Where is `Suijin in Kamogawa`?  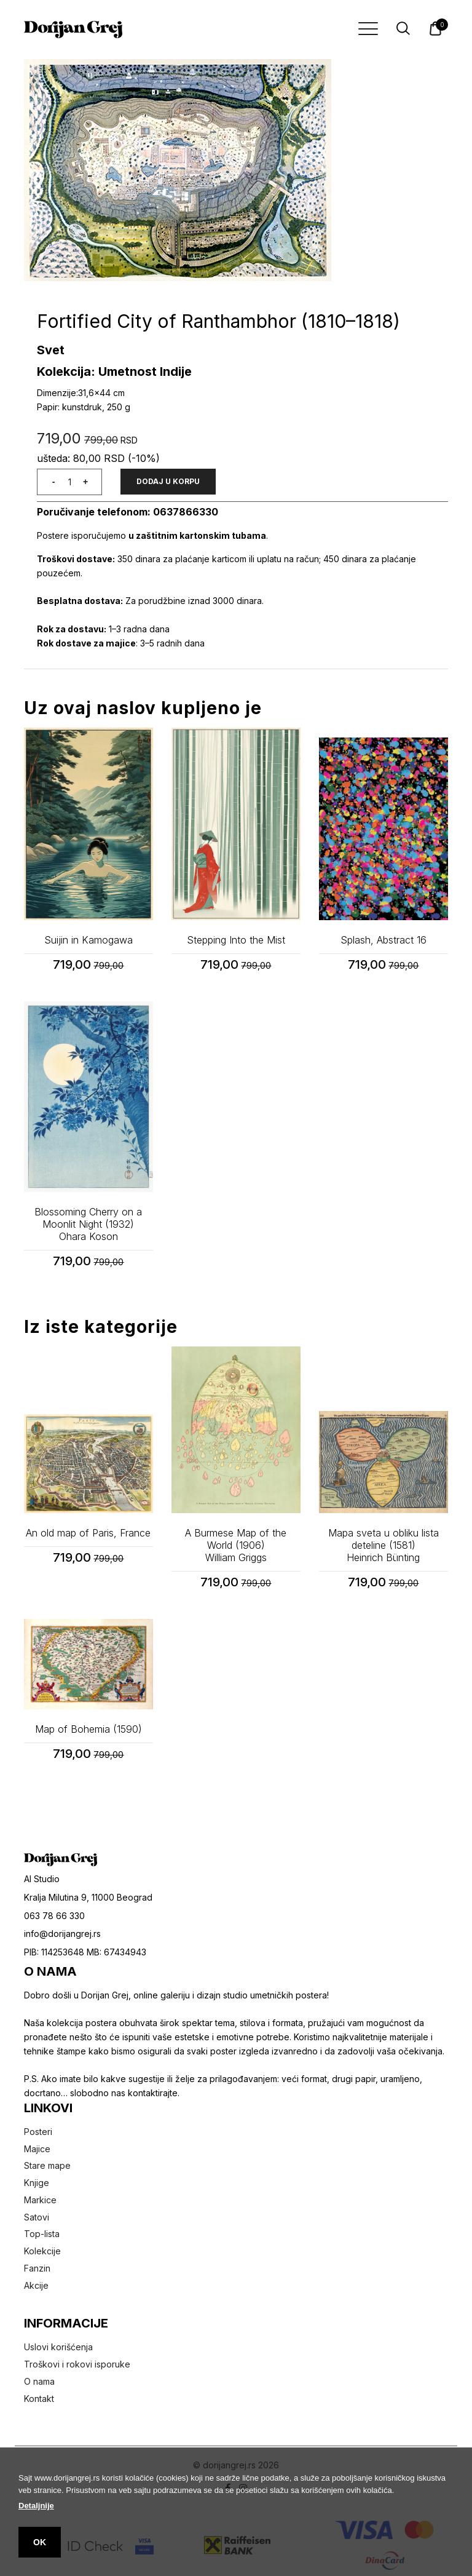 Suijin in Kamogawa is located at coordinates (88, 940).